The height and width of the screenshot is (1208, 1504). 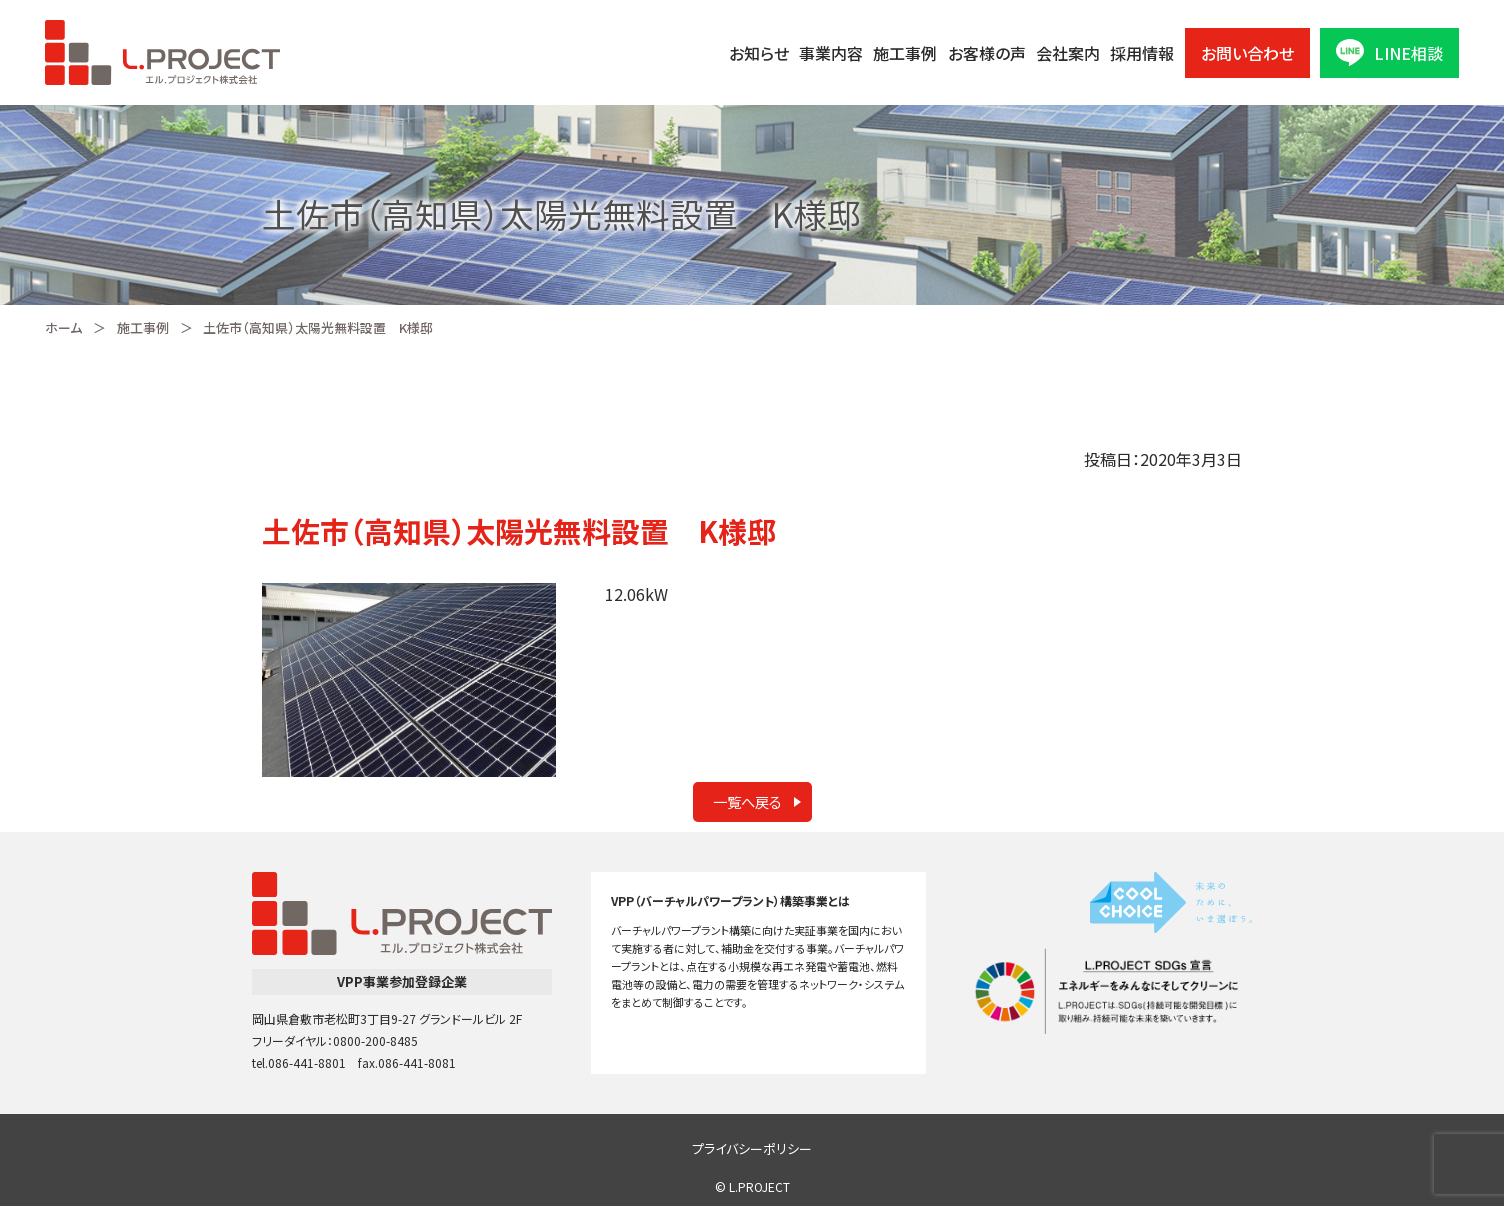 I want to click on 施工事例, so click(x=905, y=53).